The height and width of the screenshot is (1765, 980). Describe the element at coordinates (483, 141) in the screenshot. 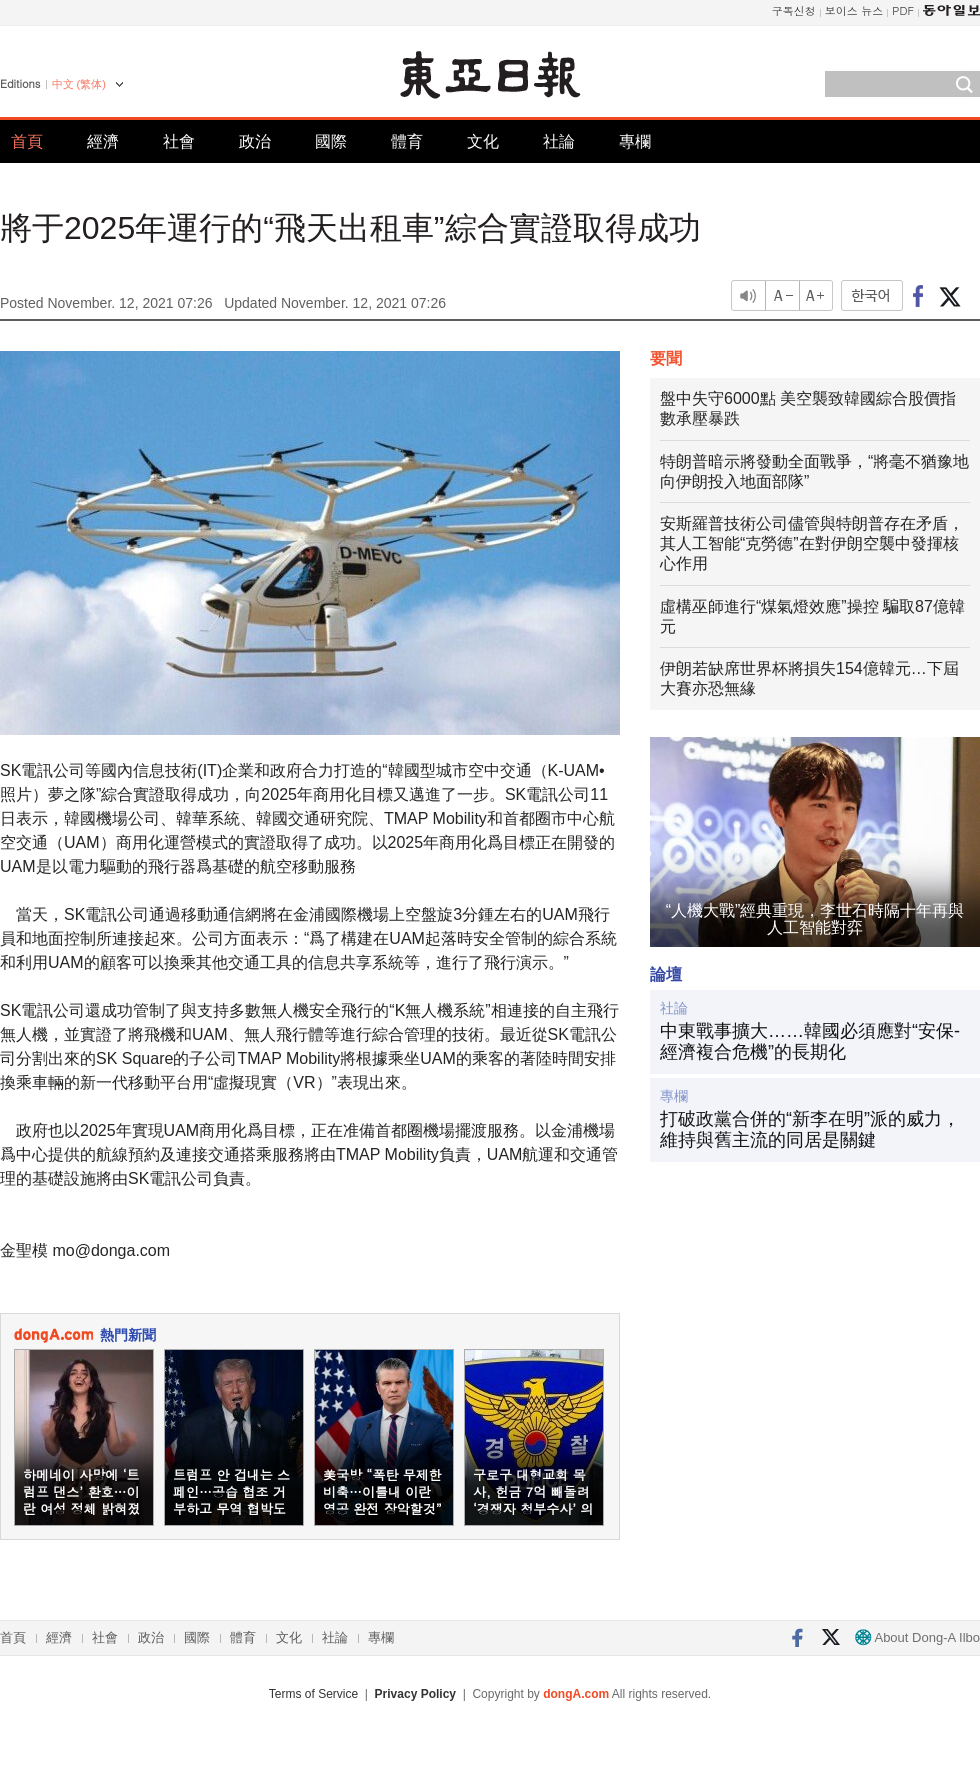

I see `文化` at that location.